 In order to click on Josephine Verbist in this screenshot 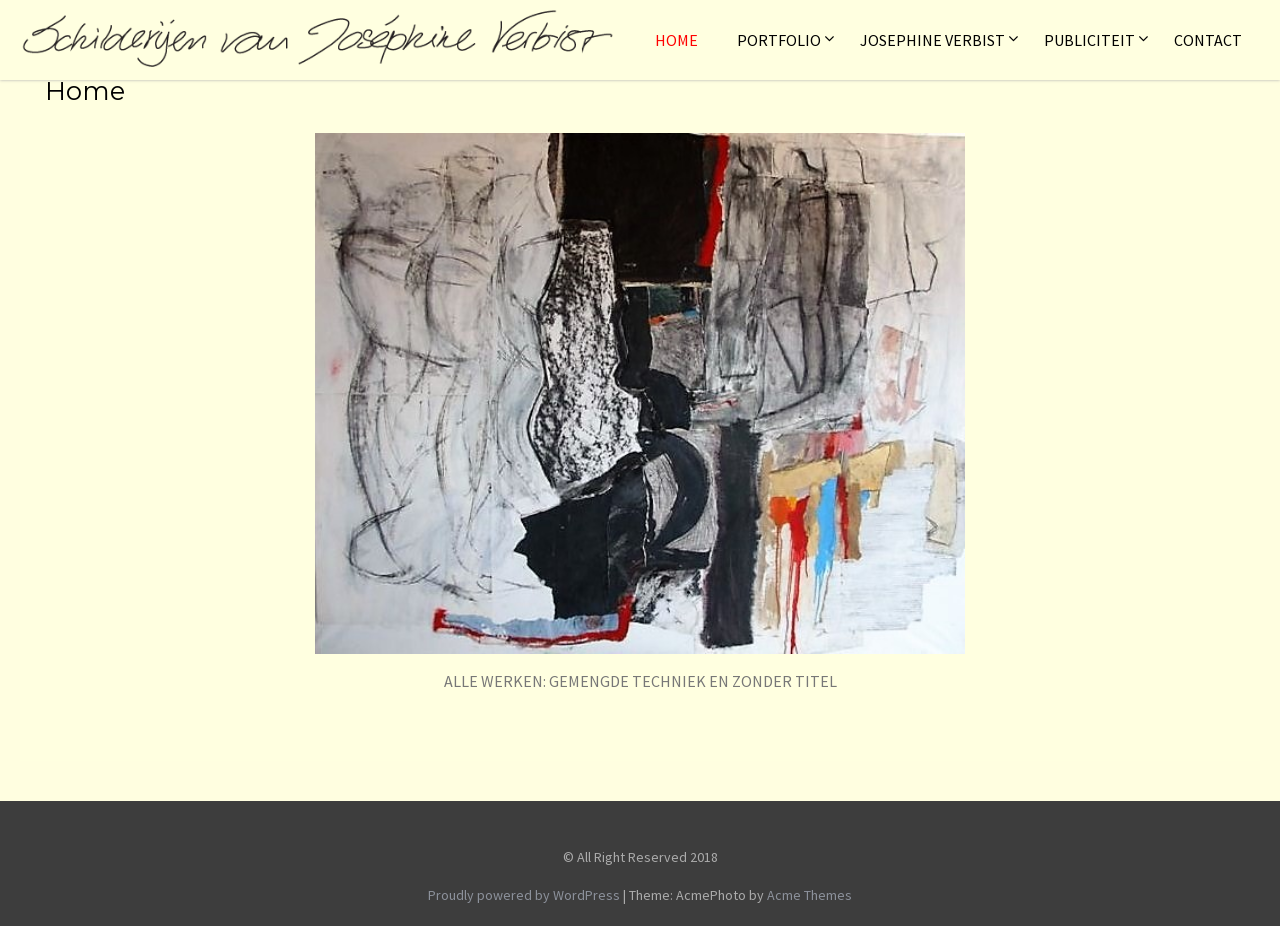, I will do `click(932, 40)`.